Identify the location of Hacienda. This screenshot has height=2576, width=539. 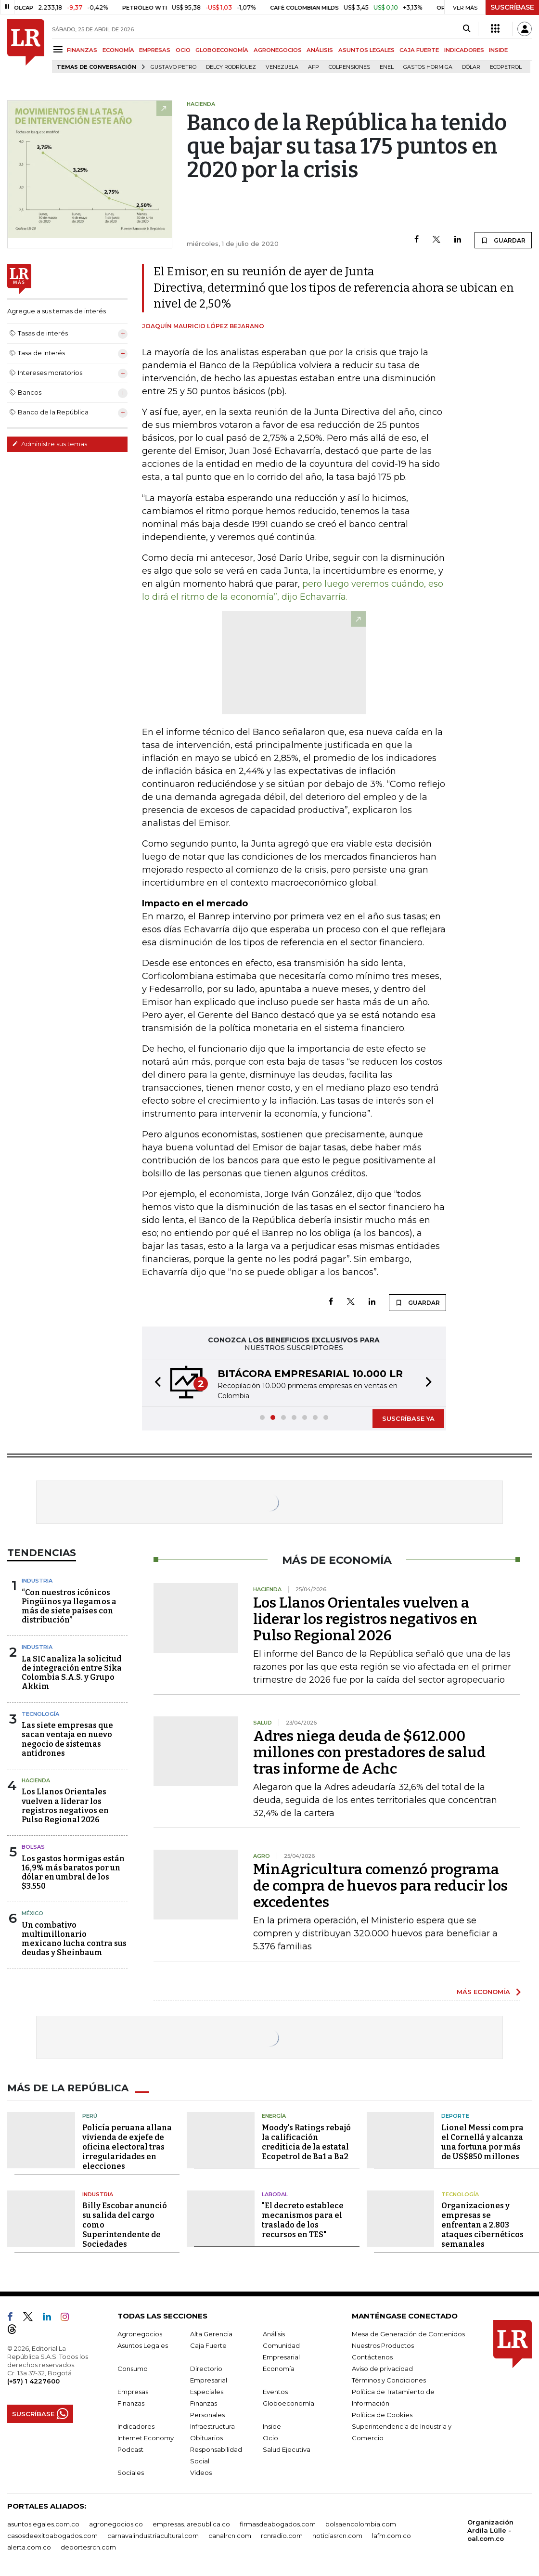
(36, 1780).